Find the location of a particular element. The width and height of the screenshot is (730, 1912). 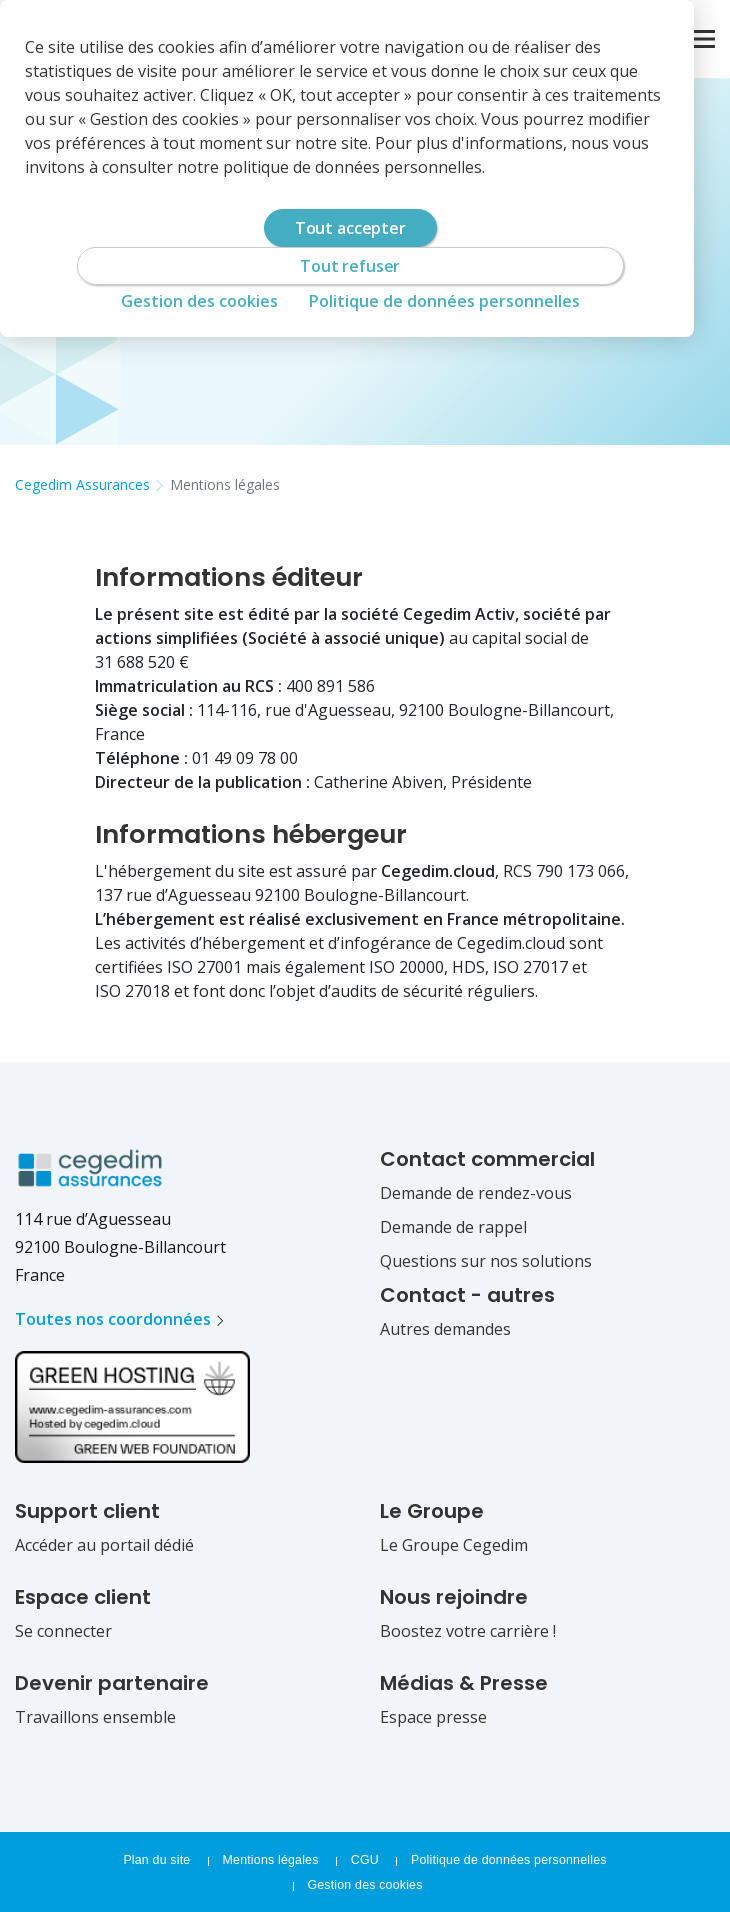

Questions sur nos solutions is located at coordinates (486, 1261).